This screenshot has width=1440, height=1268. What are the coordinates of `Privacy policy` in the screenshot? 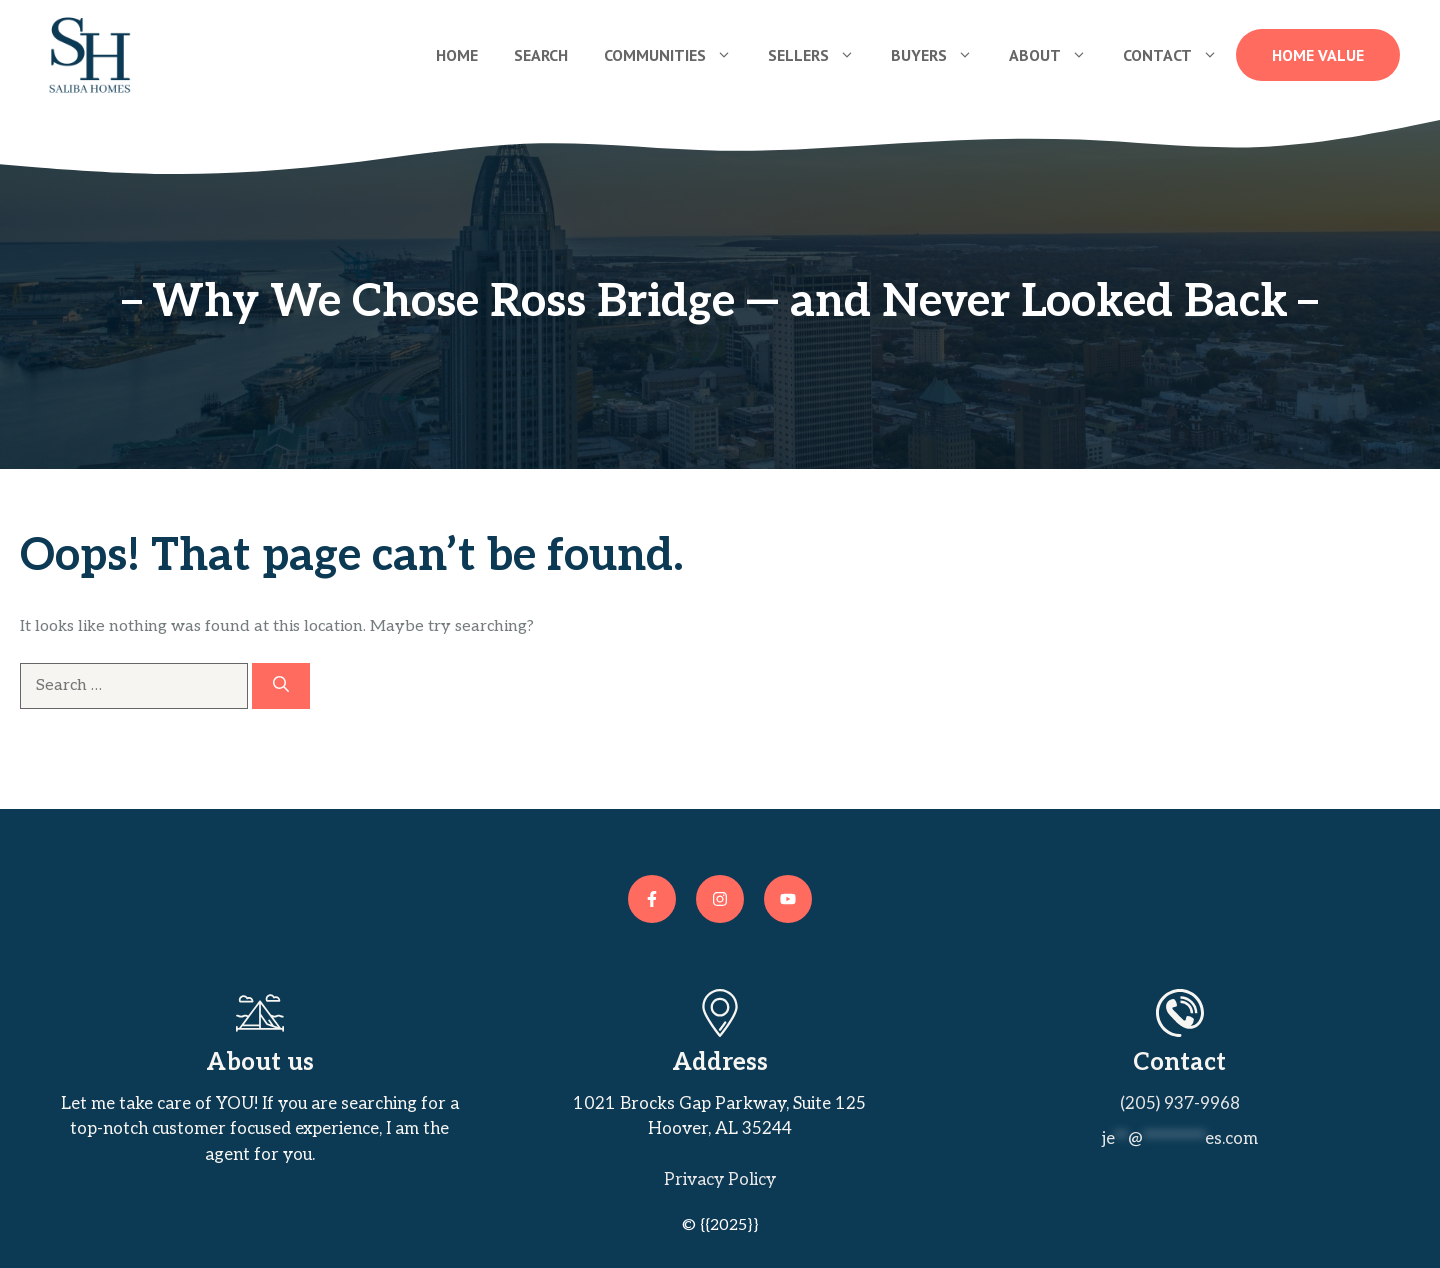 It's located at (720, 1180).